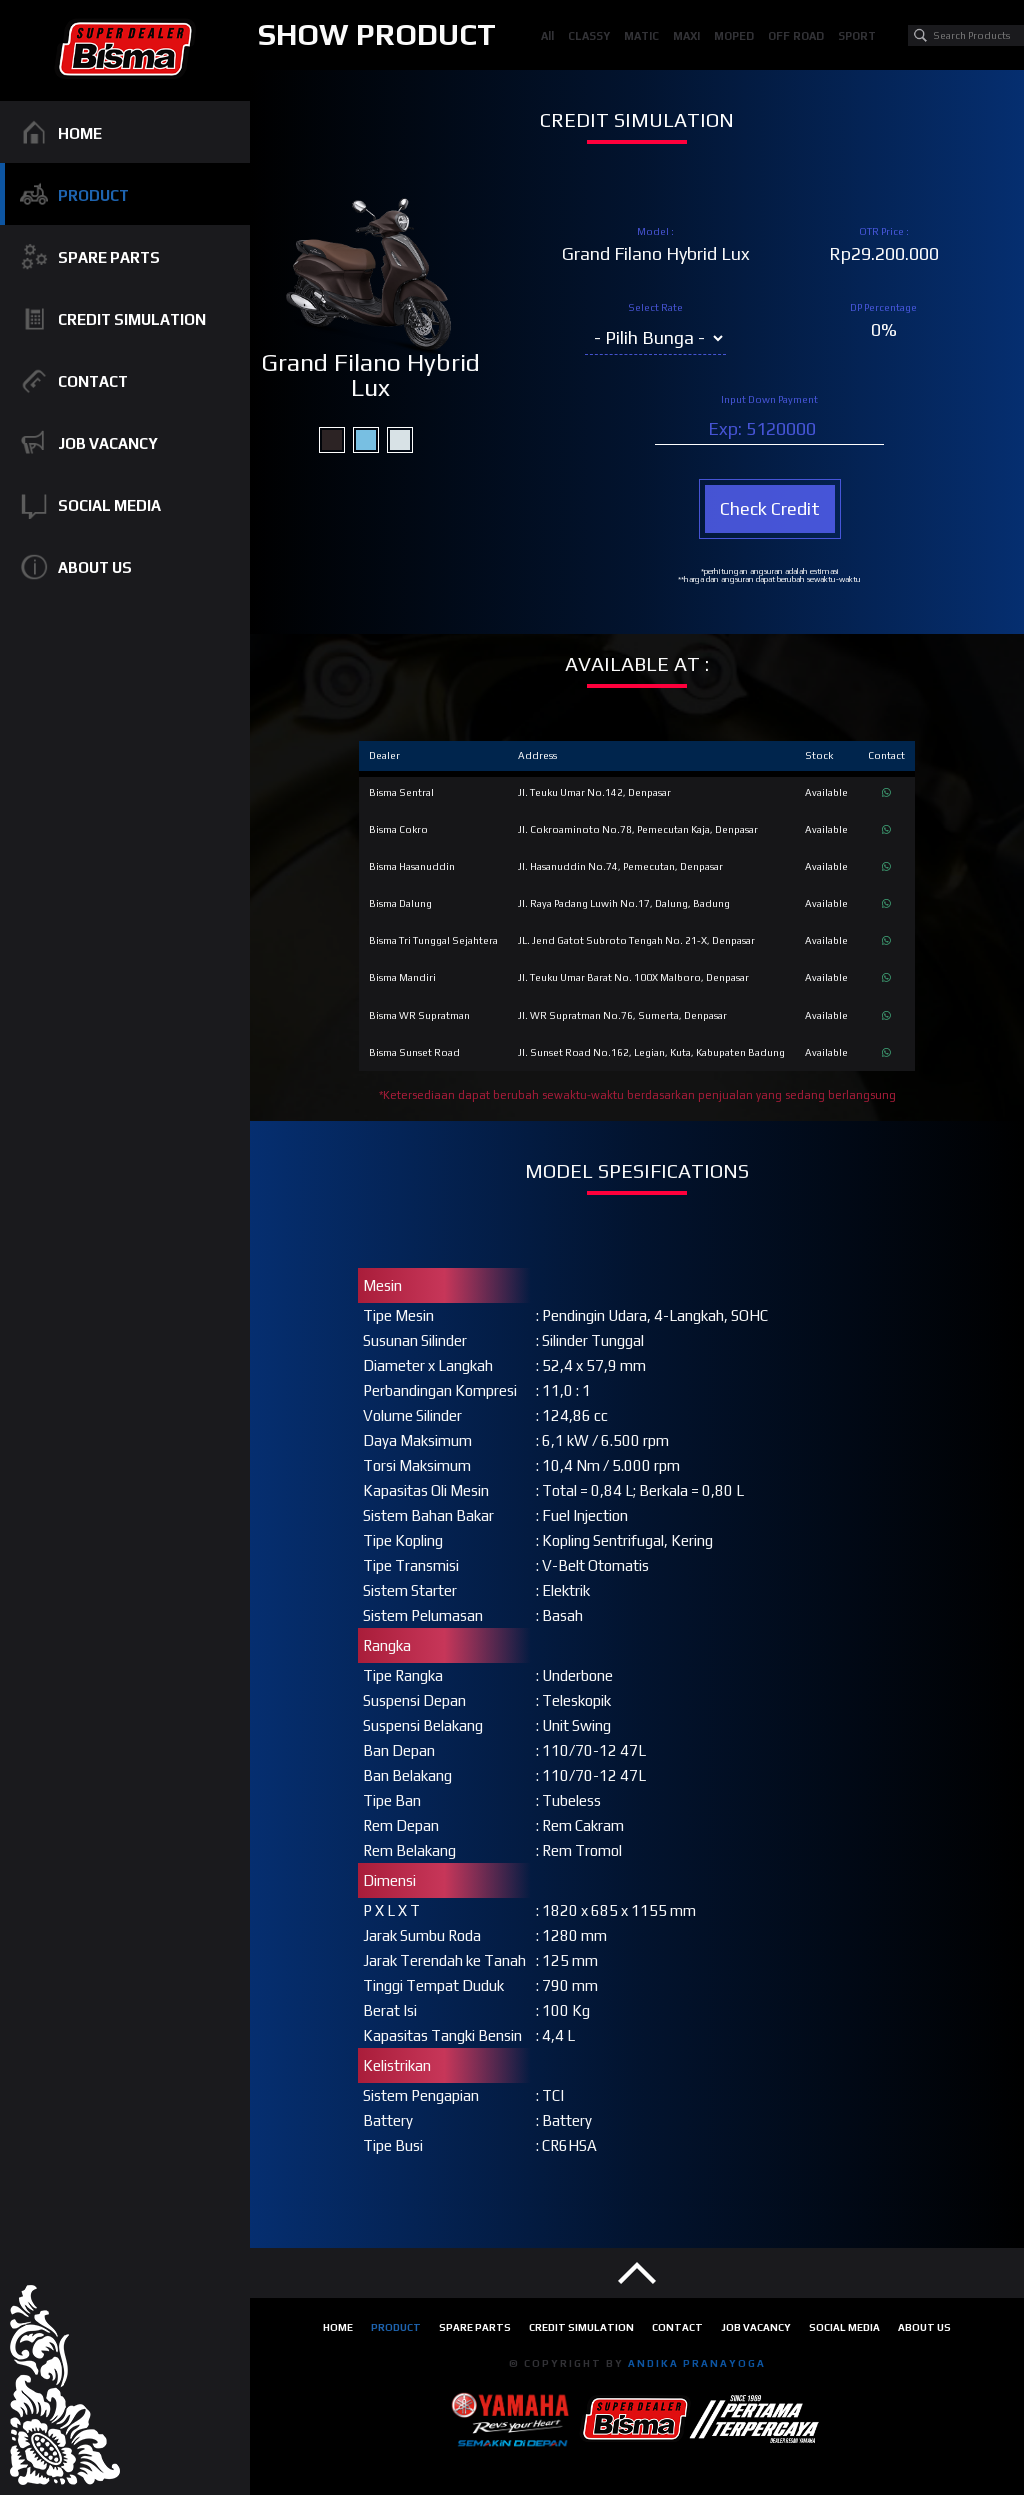 The image size is (1024, 2495). I want to click on SPORT, so click(857, 36).